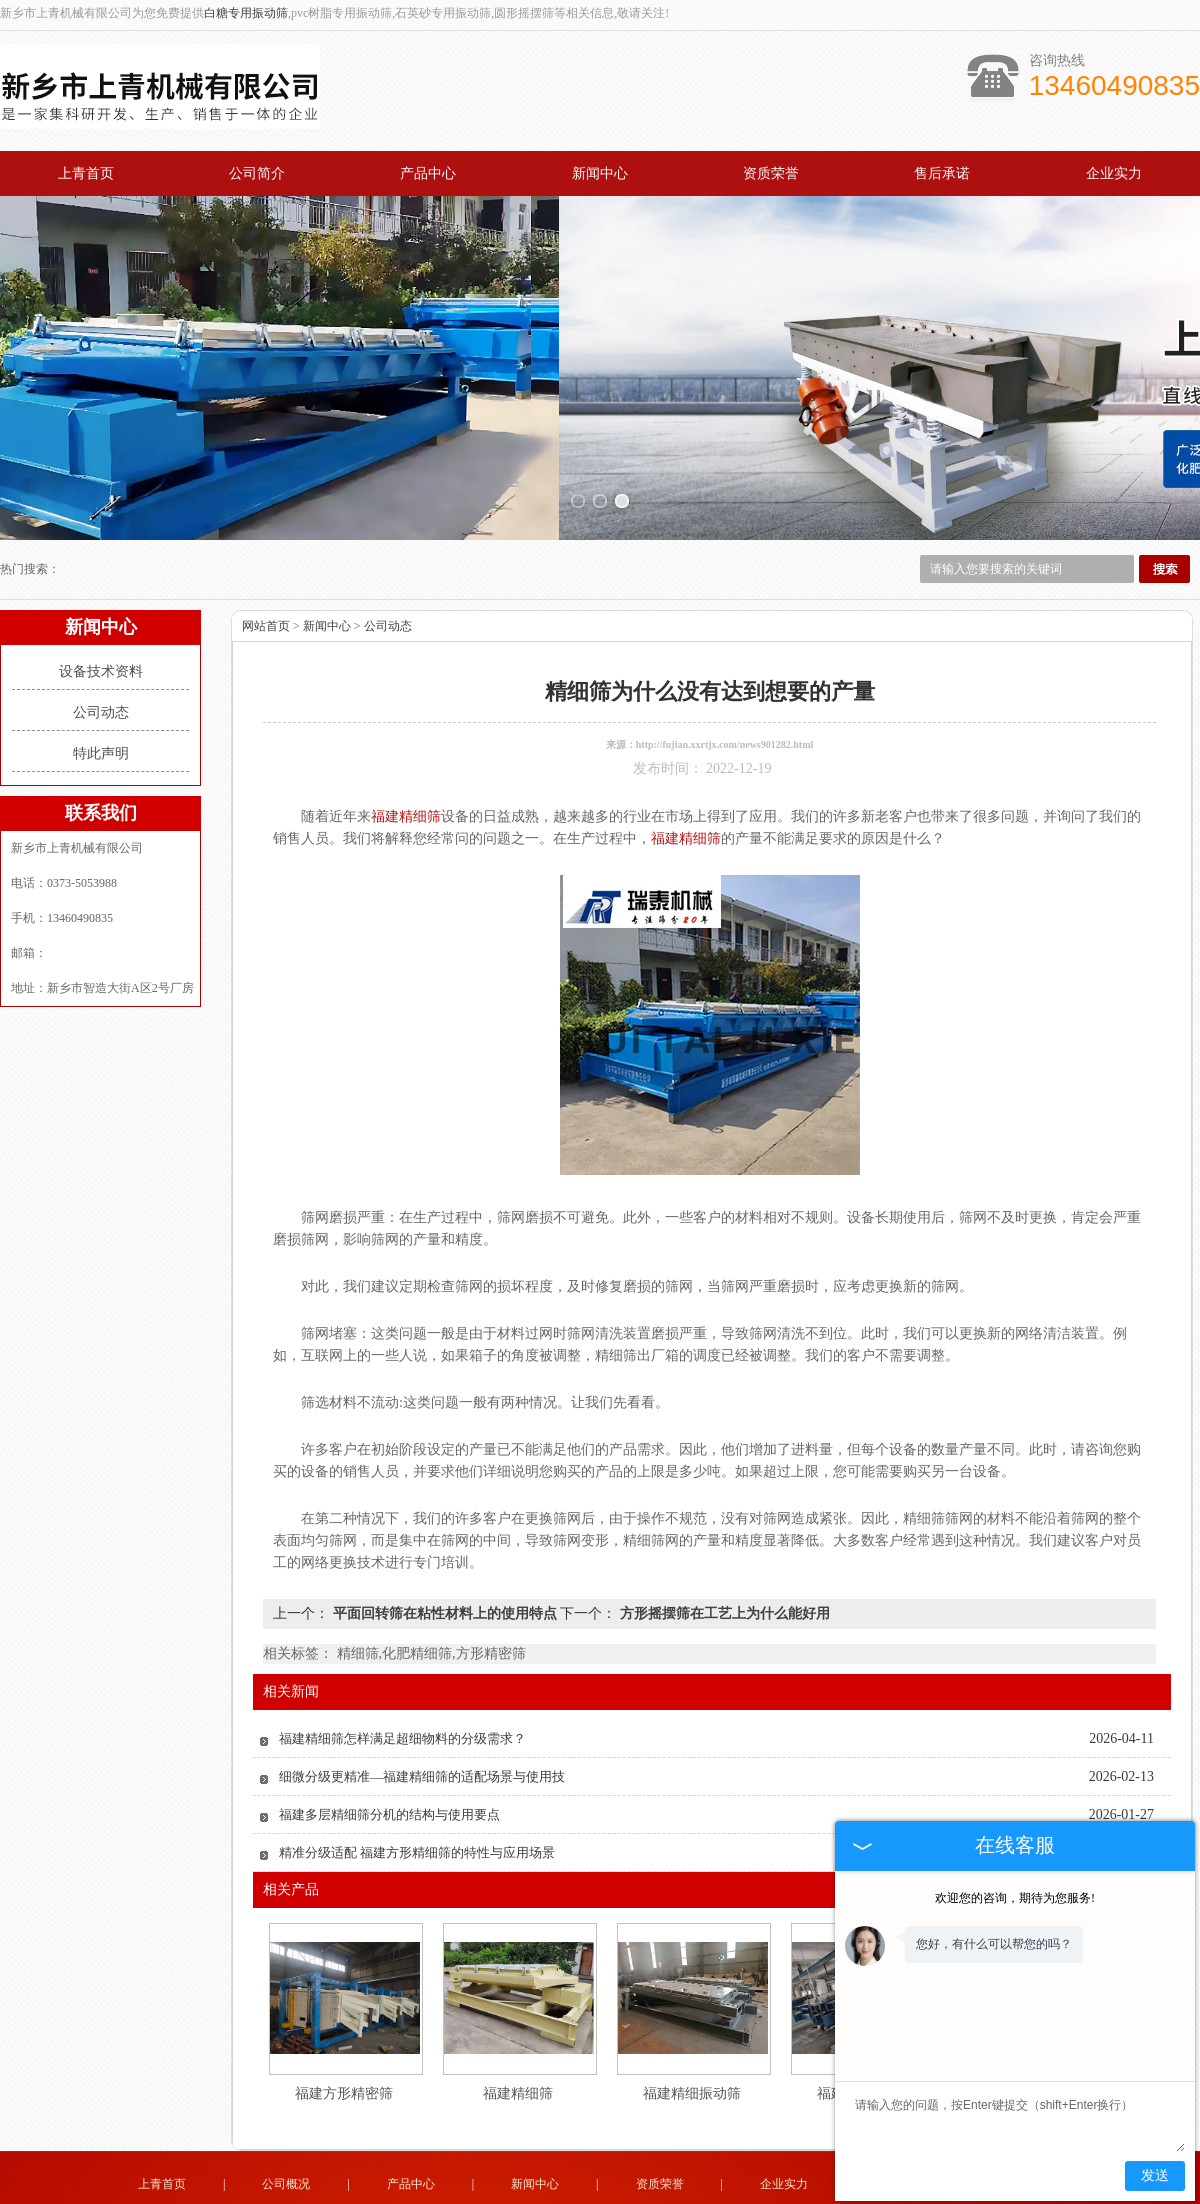  What do you see at coordinates (572, 2192) in the screenshot?
I see `山西` at bounding box center [572, 2192].